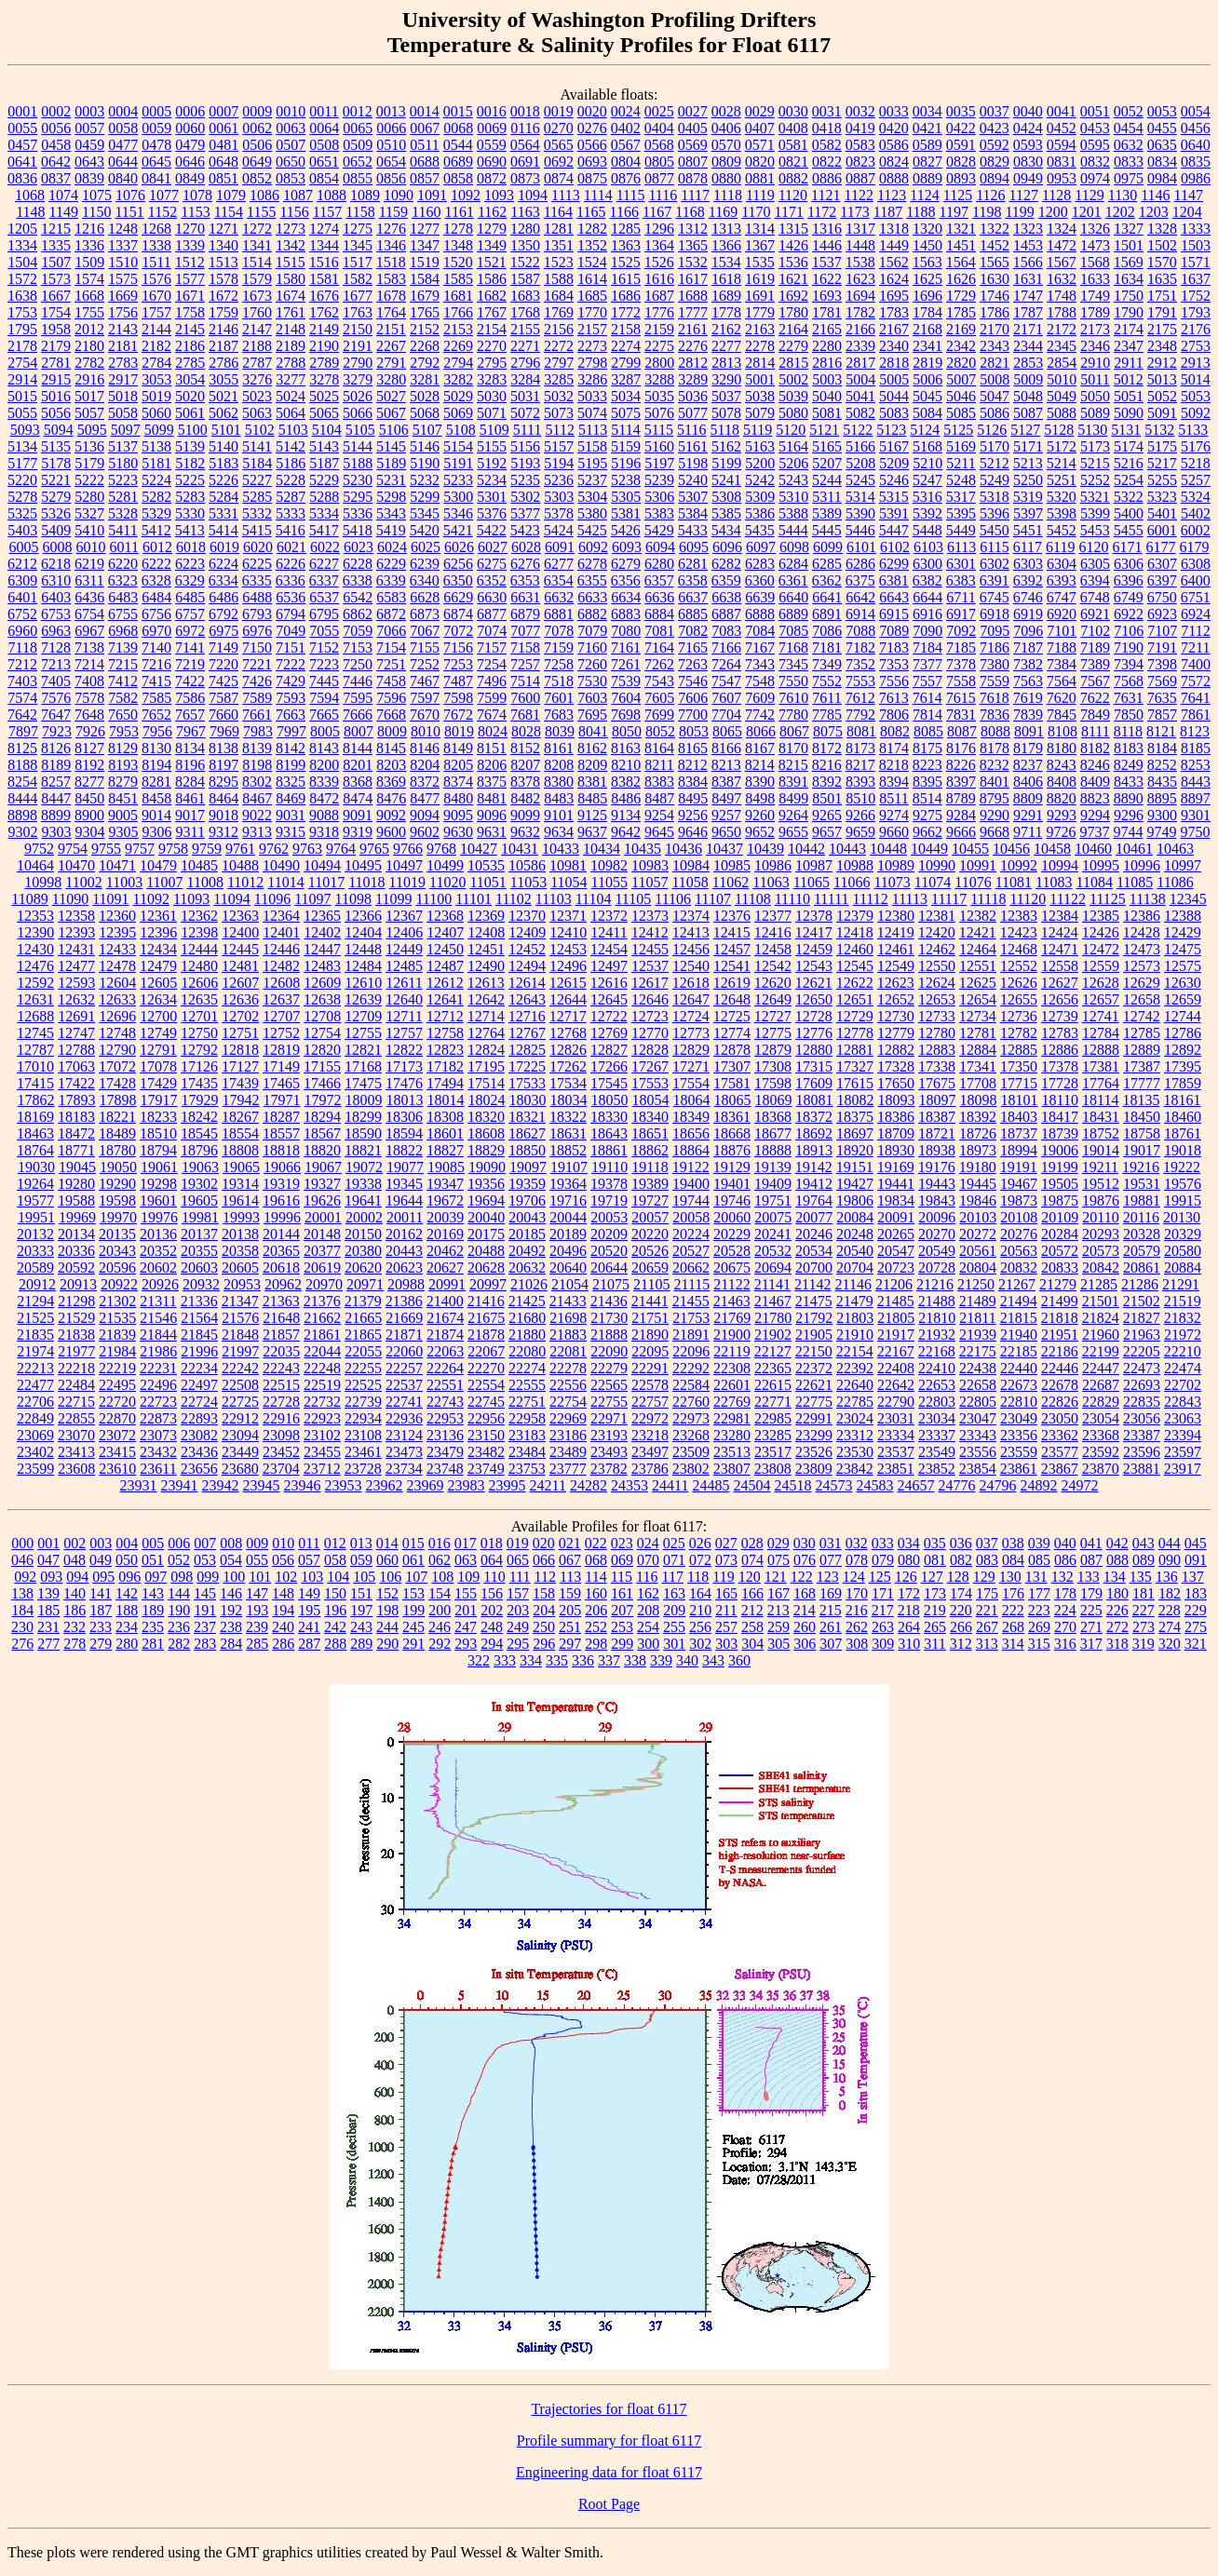  What do you see at coordinates (592, 714) in the screenshot?
I see `7695` at bounding box center [592, 714].